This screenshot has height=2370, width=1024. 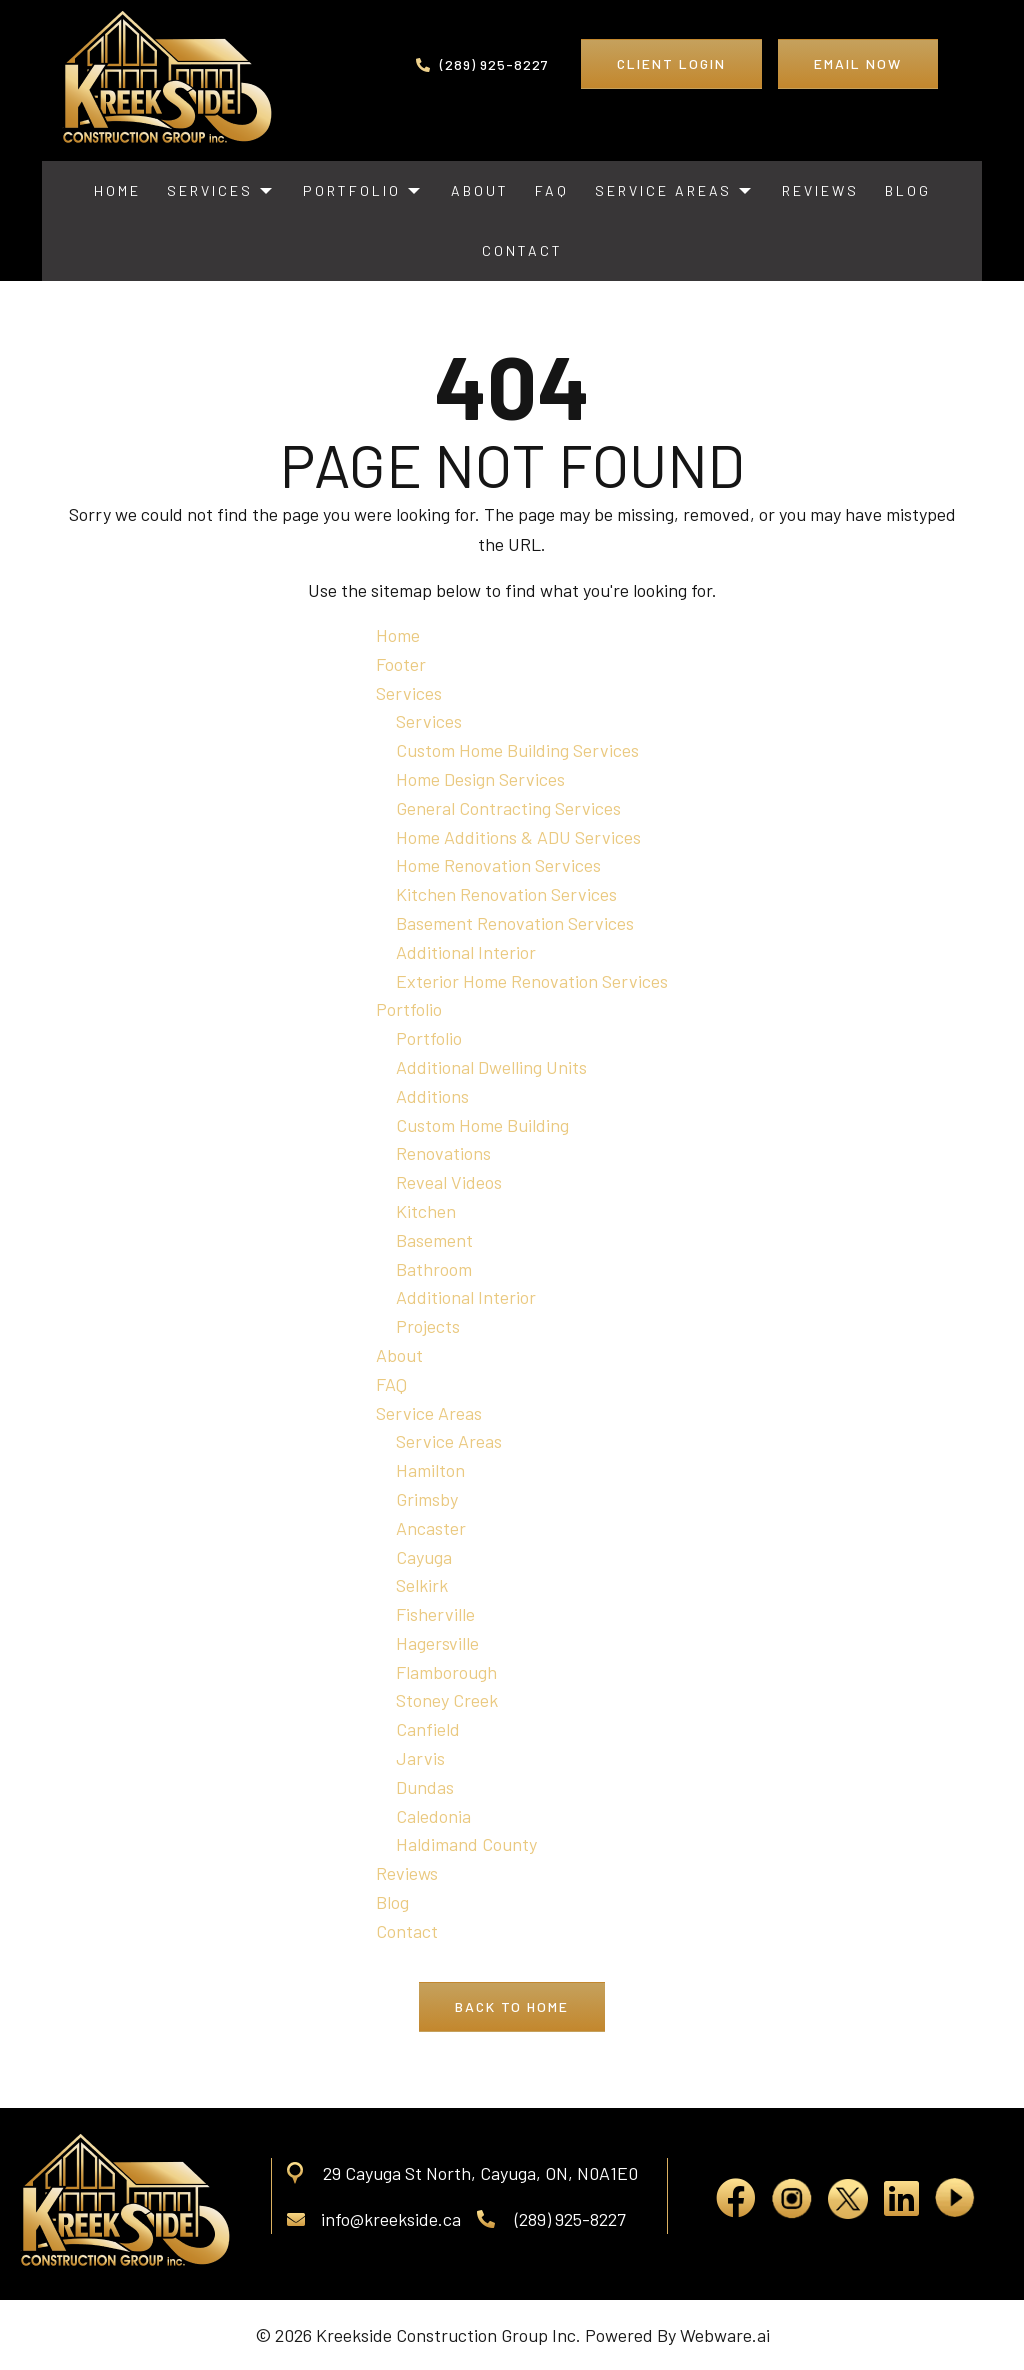 What do you see at coordinates (506, 894) in the screenshot?
I see `Kitchen Renovation Services` at bounding box center [506, 894].